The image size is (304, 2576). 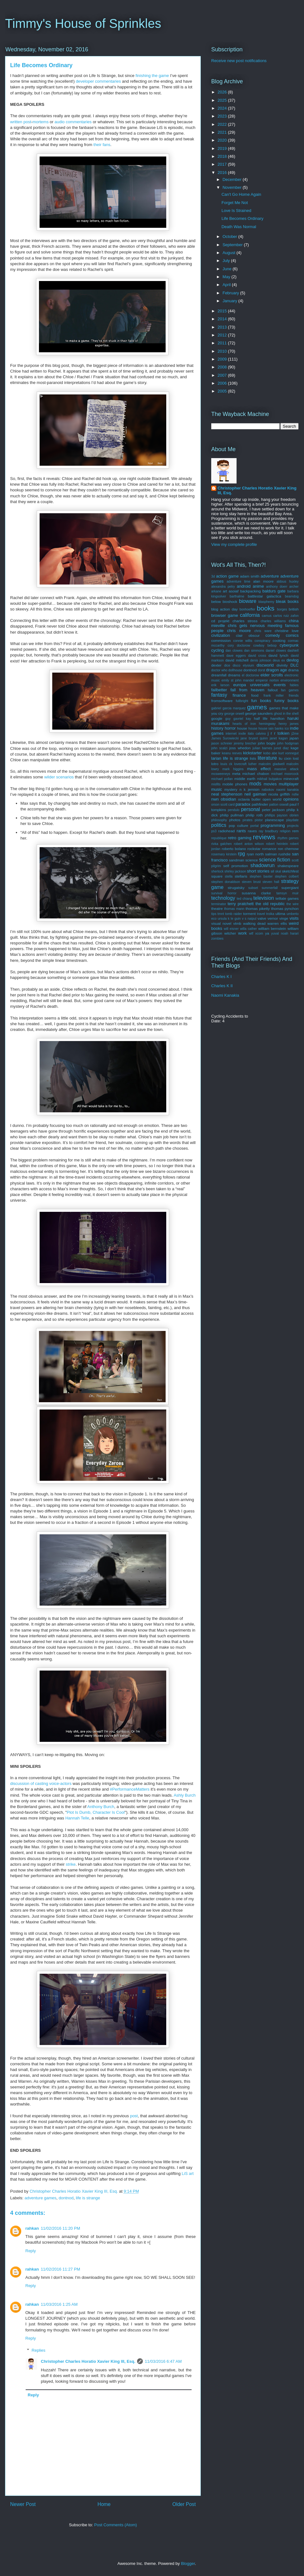 I want to click on dexter, so click(x=216, y=665).